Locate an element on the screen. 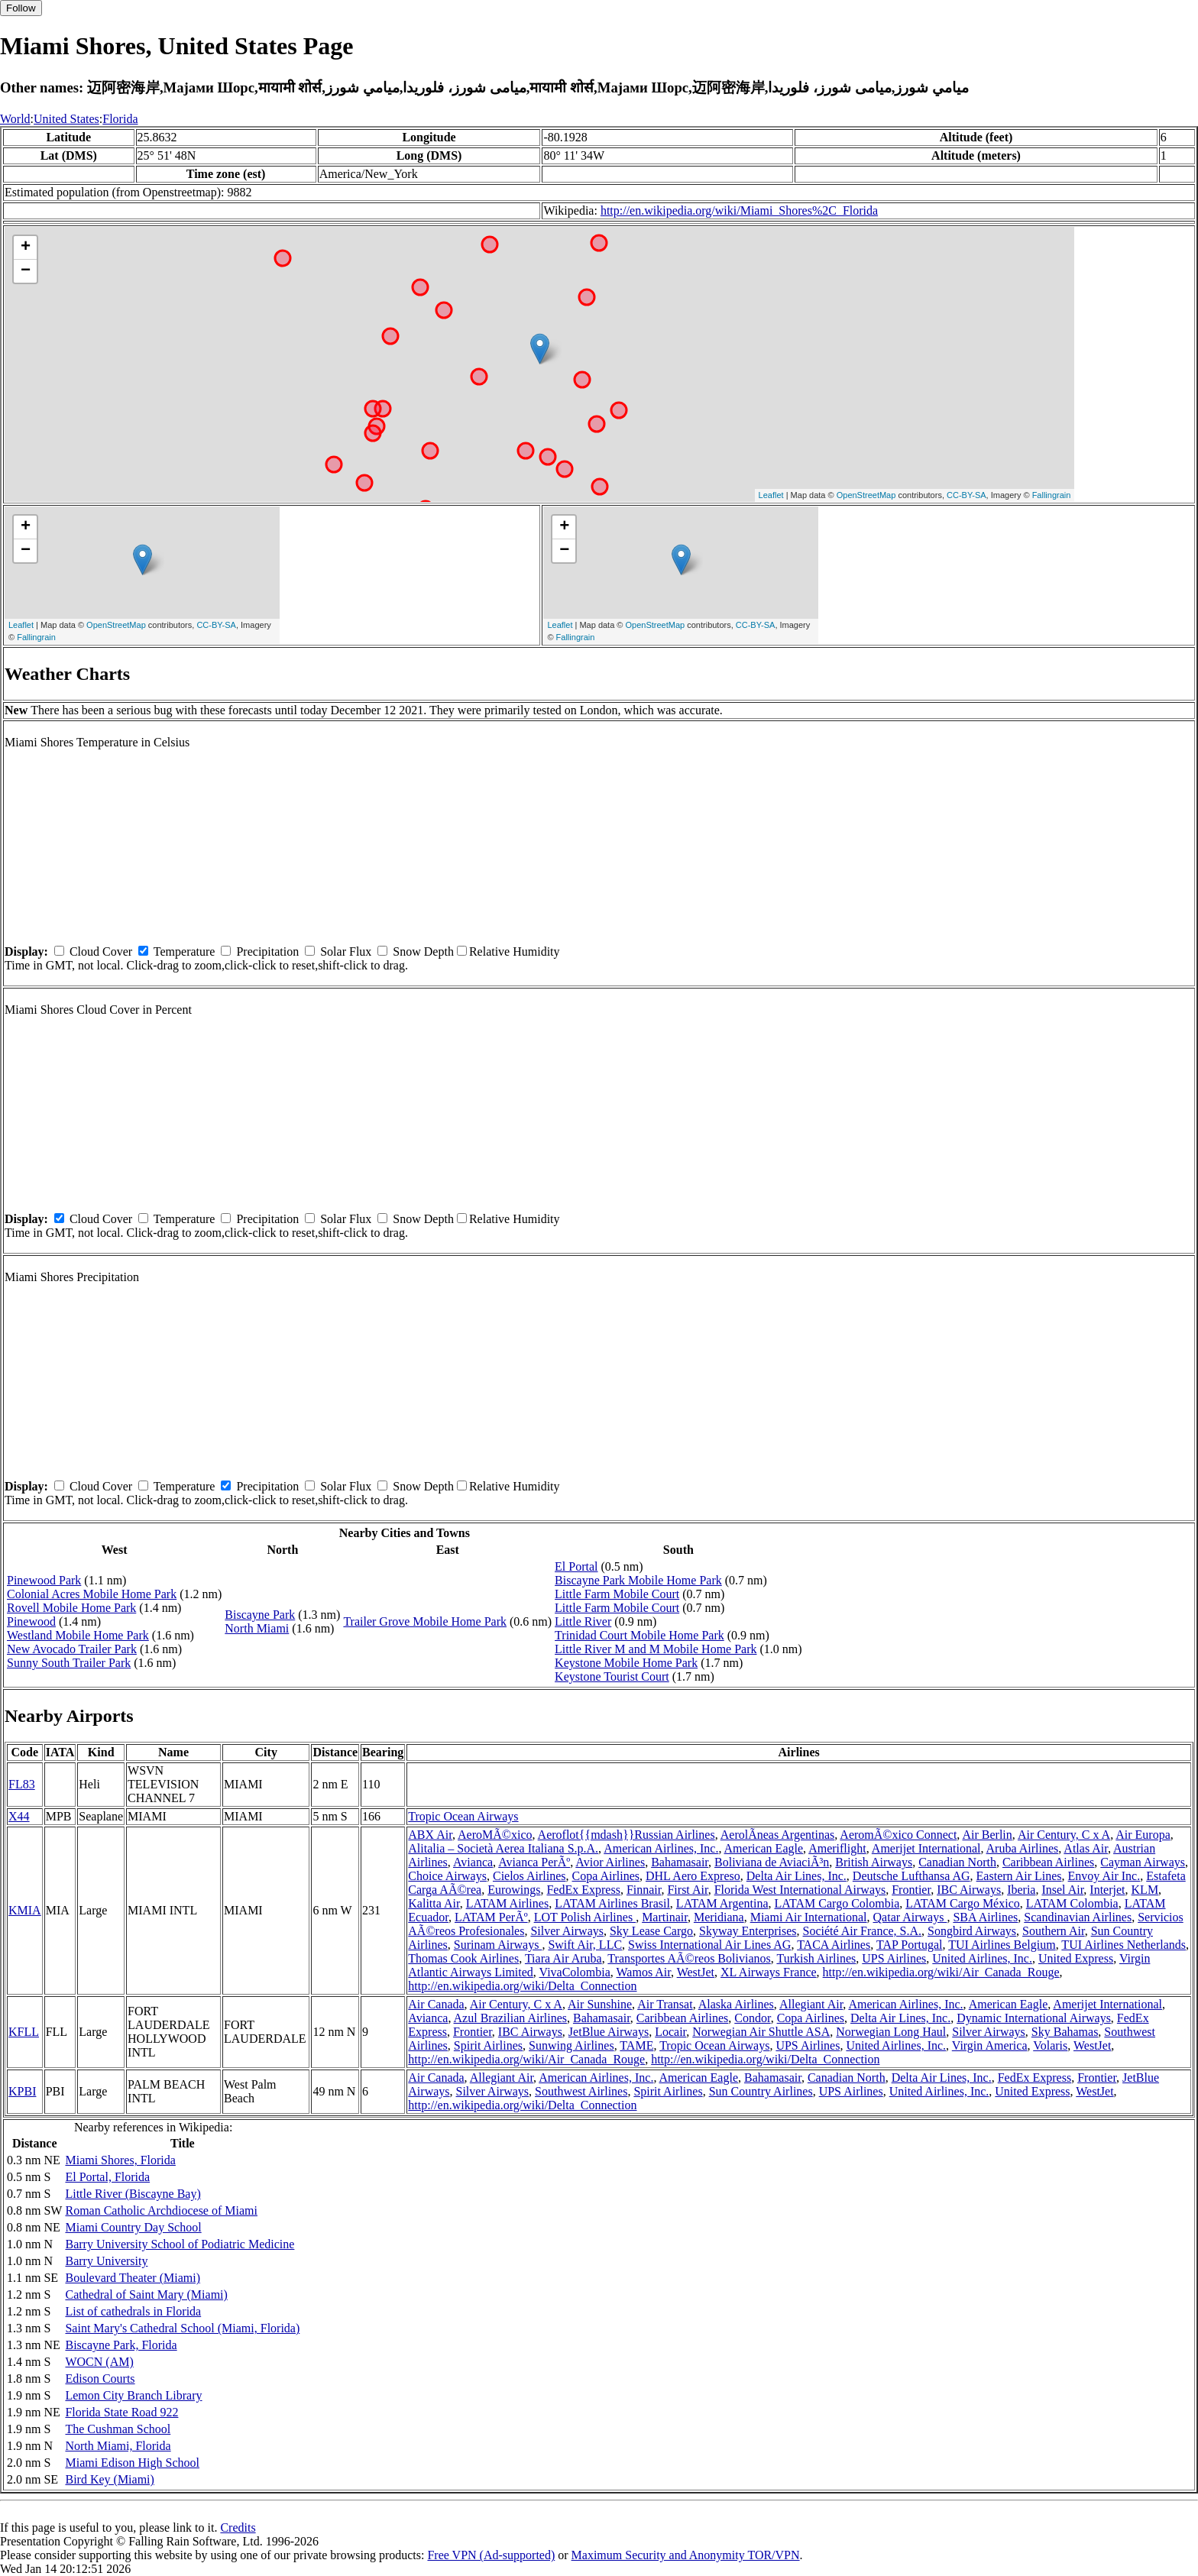 This screenshot has height=2576, width=1198. Saint Mary's Cathedral School (Miami, Florida) is located at coordinates (182, 2328).